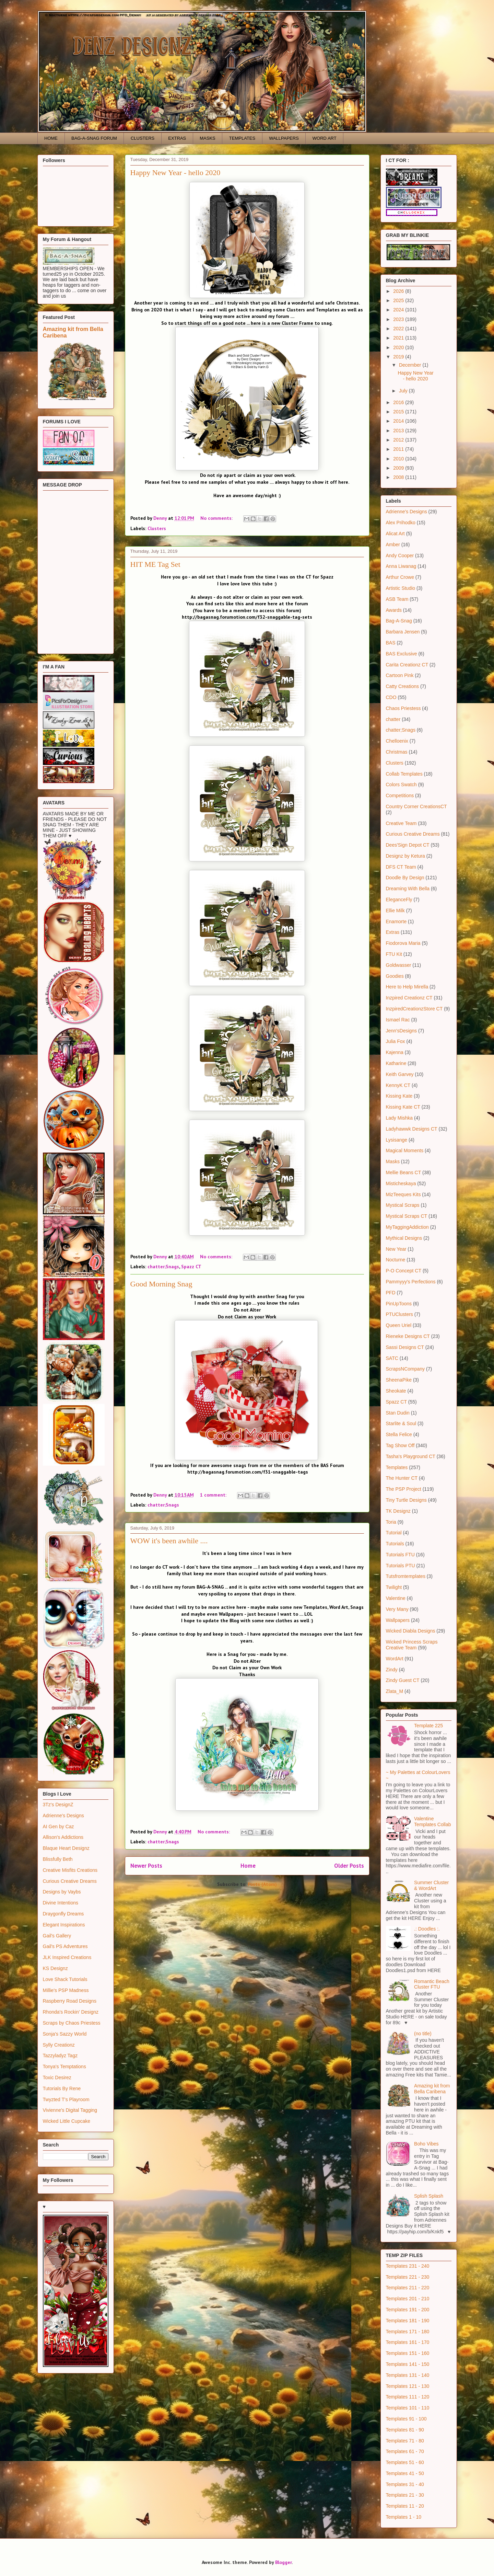 Image resolution: width=494 pixels, height=2576 pixels. Describe the element at coordinates (283, 2562) in the screenshot. I see `Blogger` at that location.